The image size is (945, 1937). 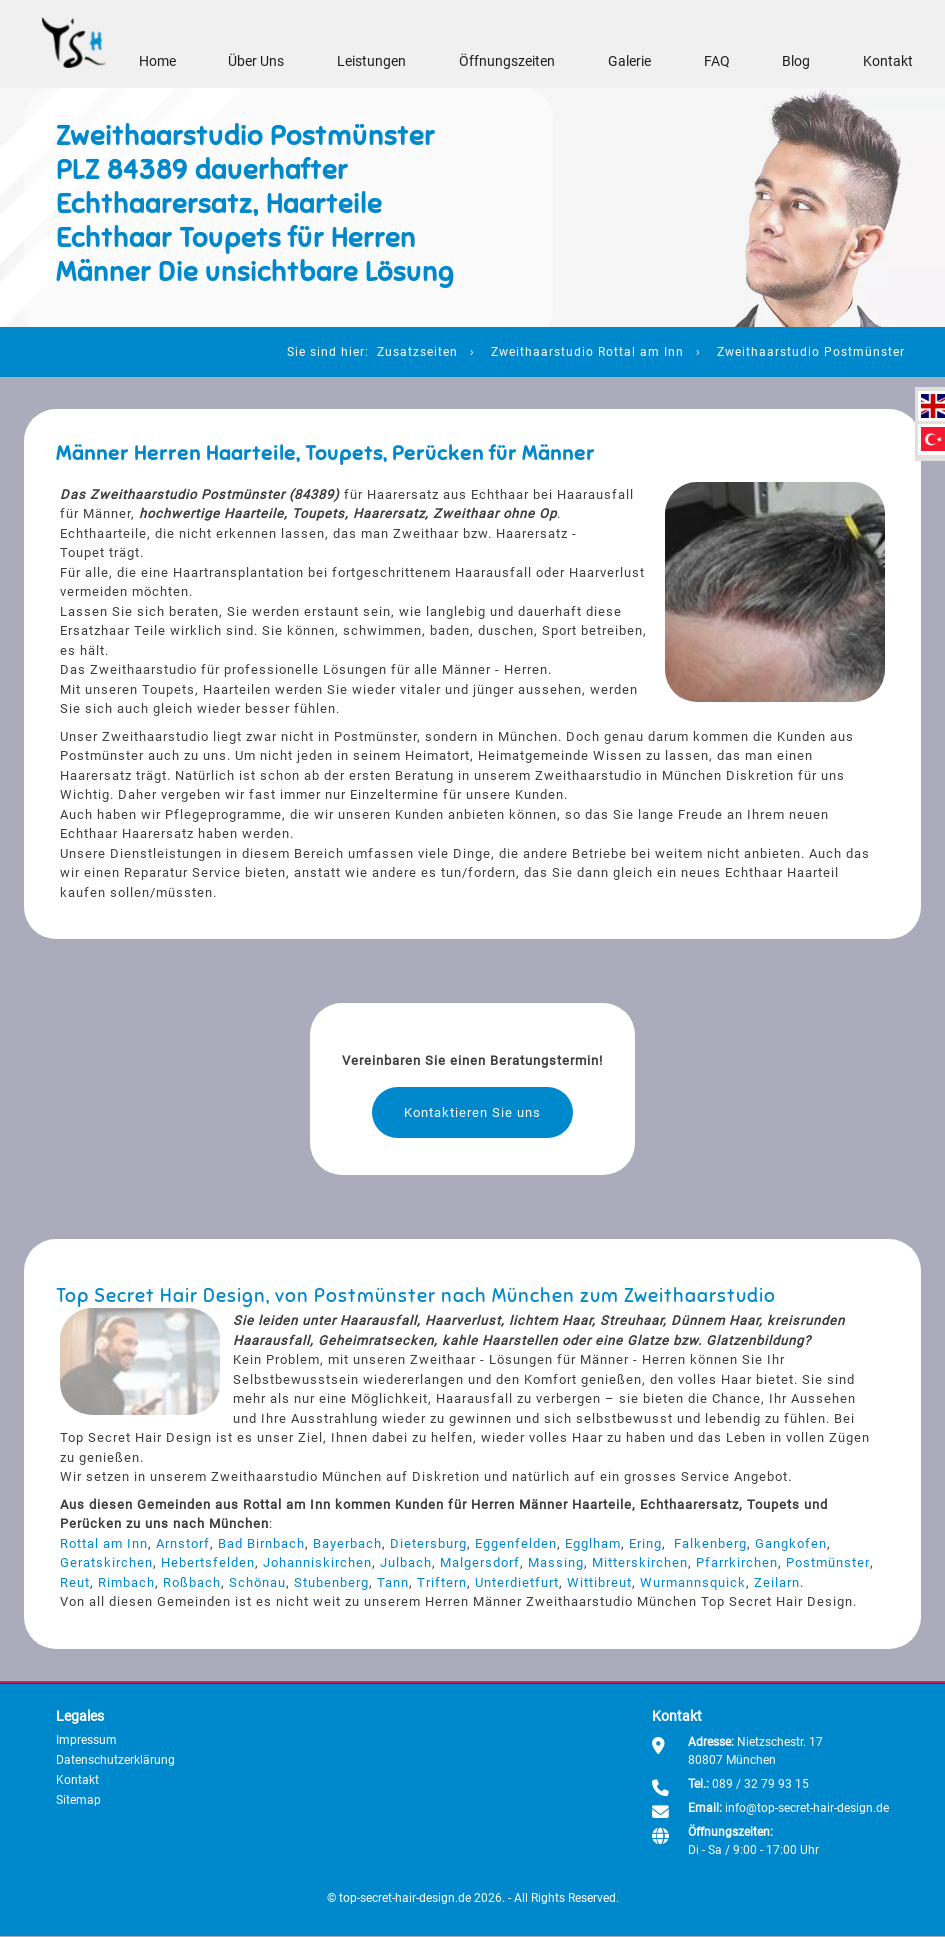 What do you see at coordinates (156, 62) in the screenshot?
I see `Home` at bounding box center [156, 62].